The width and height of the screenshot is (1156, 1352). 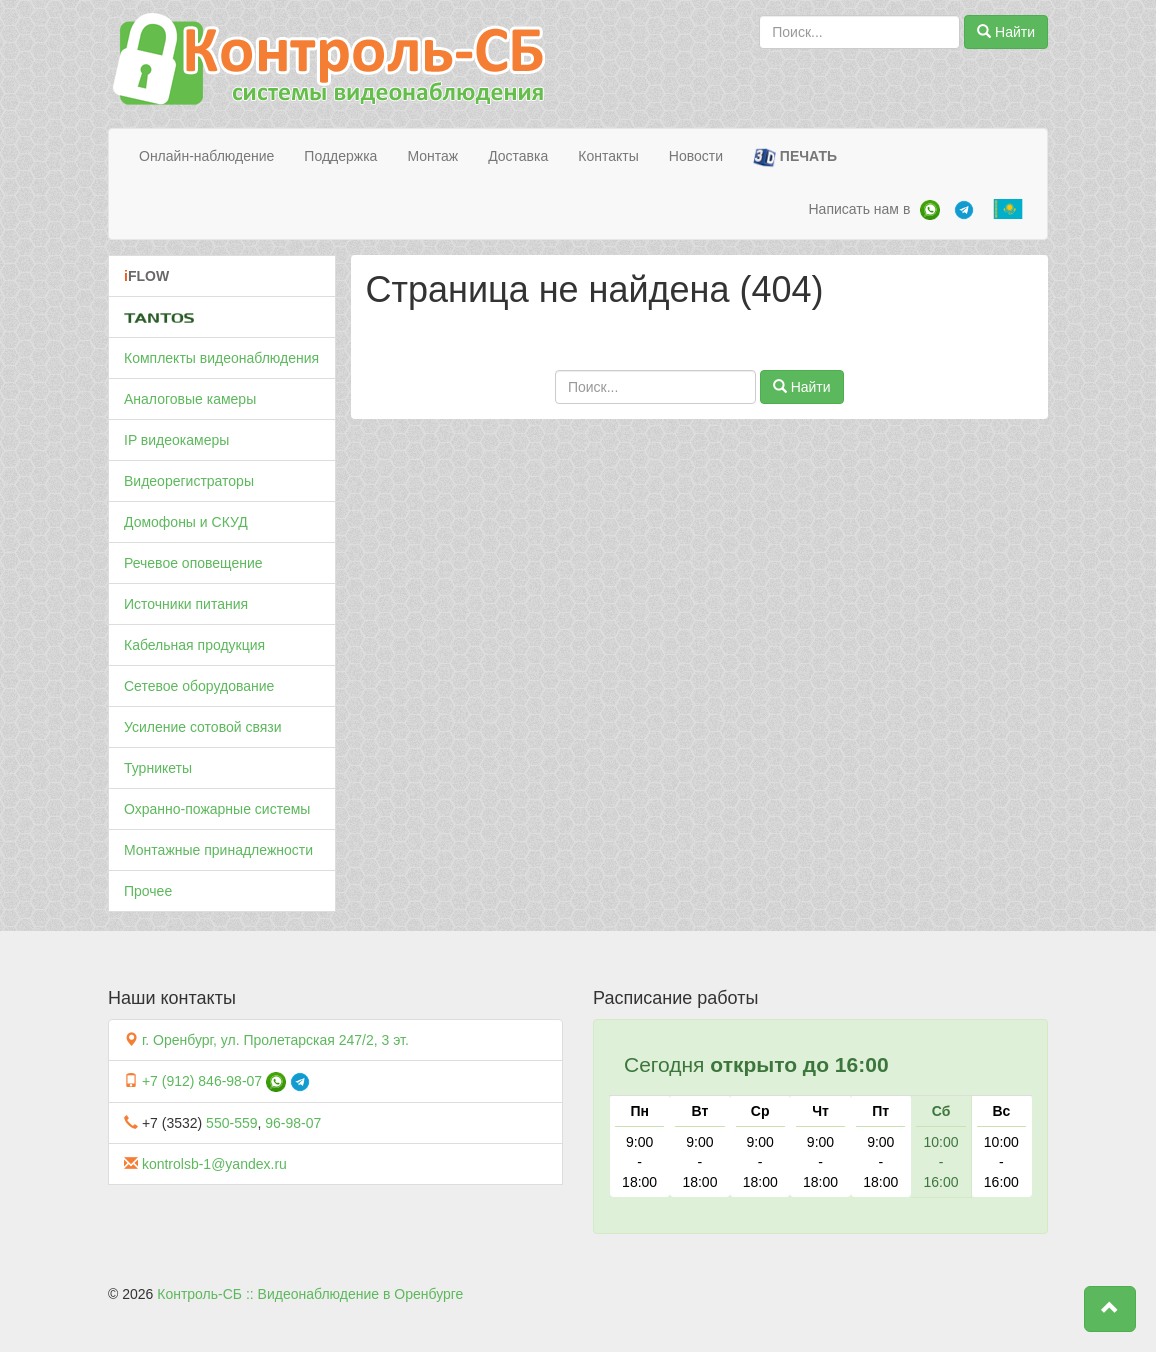 What do you see at coordinates (199, 686) in the screenshot?
I see `Сетевое оборудование` at bounding box center [199, 686].